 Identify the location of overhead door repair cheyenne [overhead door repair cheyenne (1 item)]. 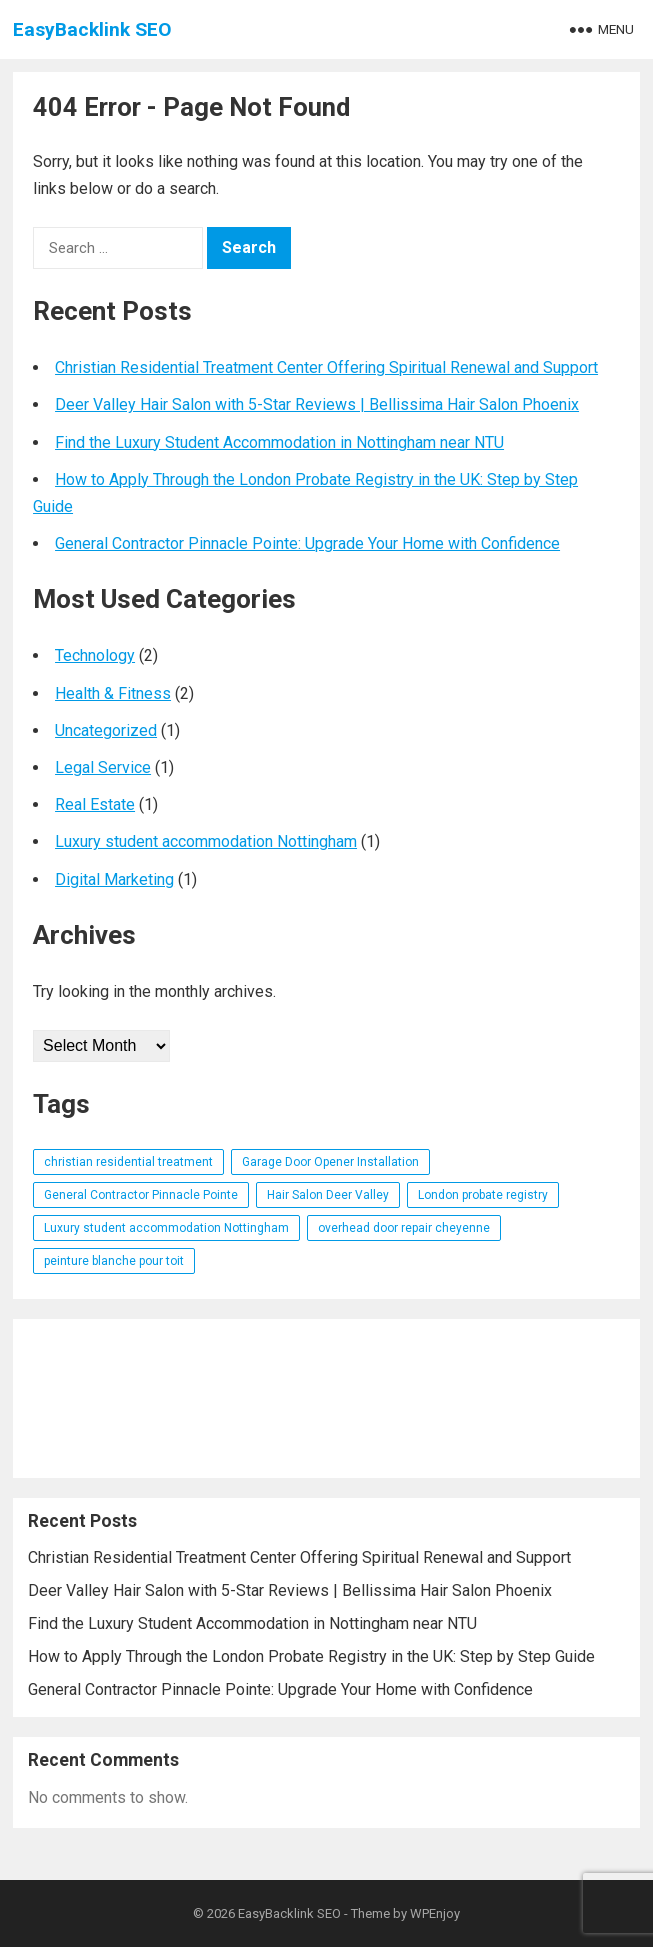
(404, 1228).